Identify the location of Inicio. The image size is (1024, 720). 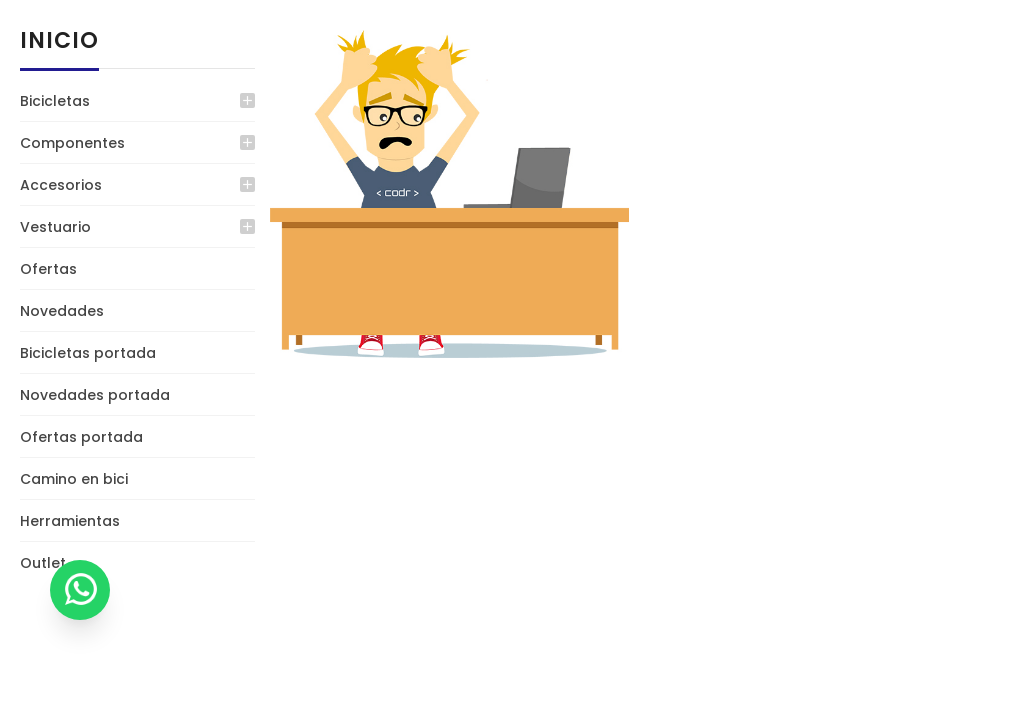
(59, 40).